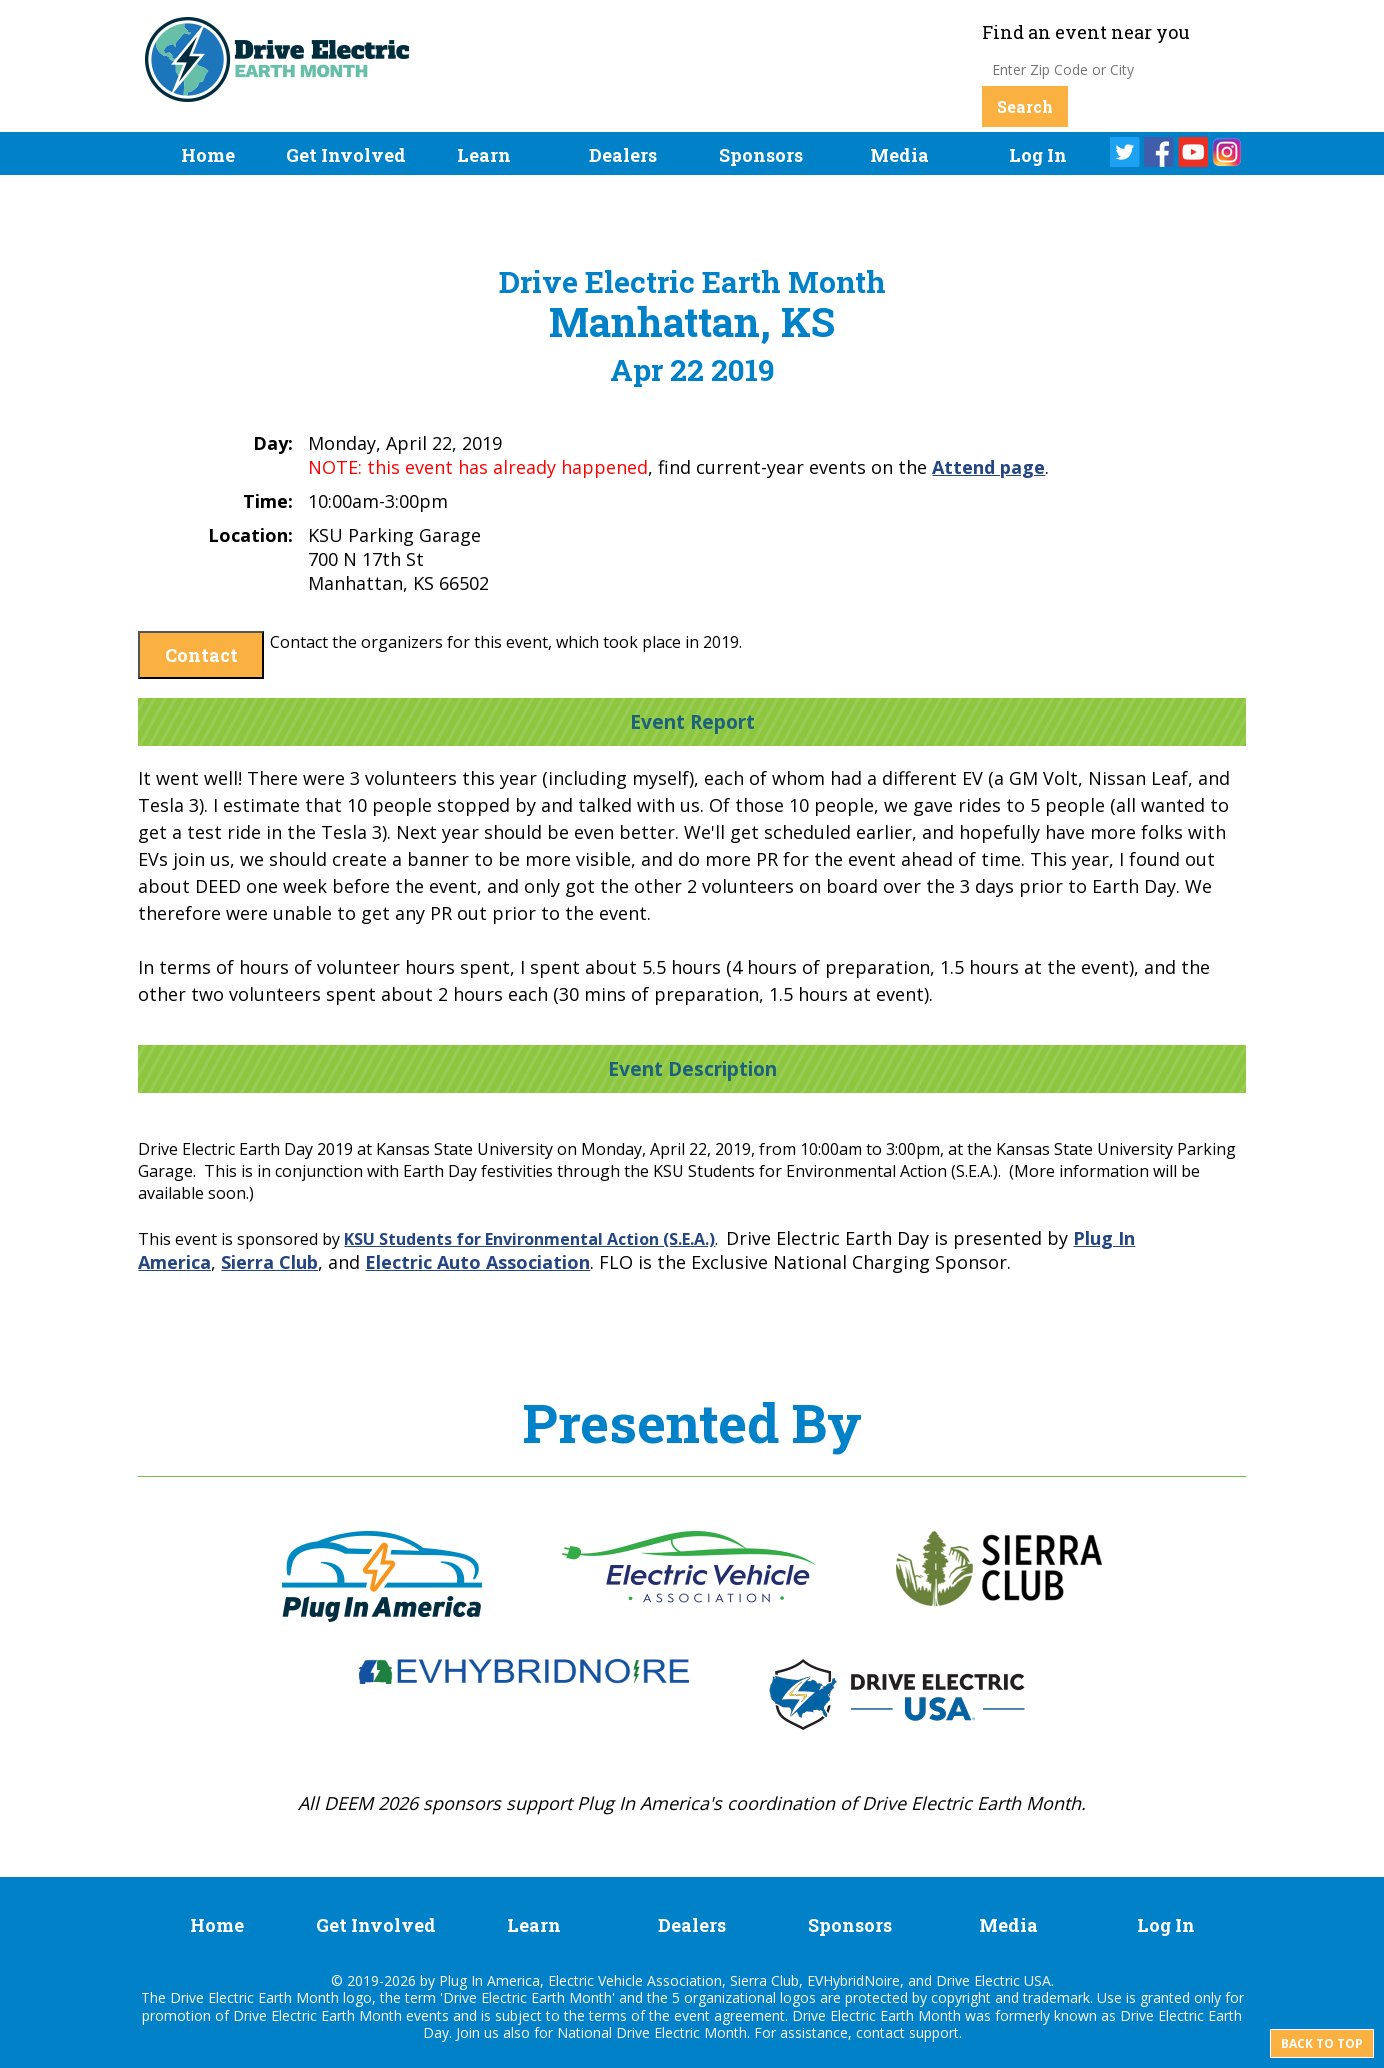 The height and width of the screenshot is (2068, 1384). What do you see at coordinates (346, 155) in the screenshot?
I see `Get Involved` at bounding box center [346, 155].